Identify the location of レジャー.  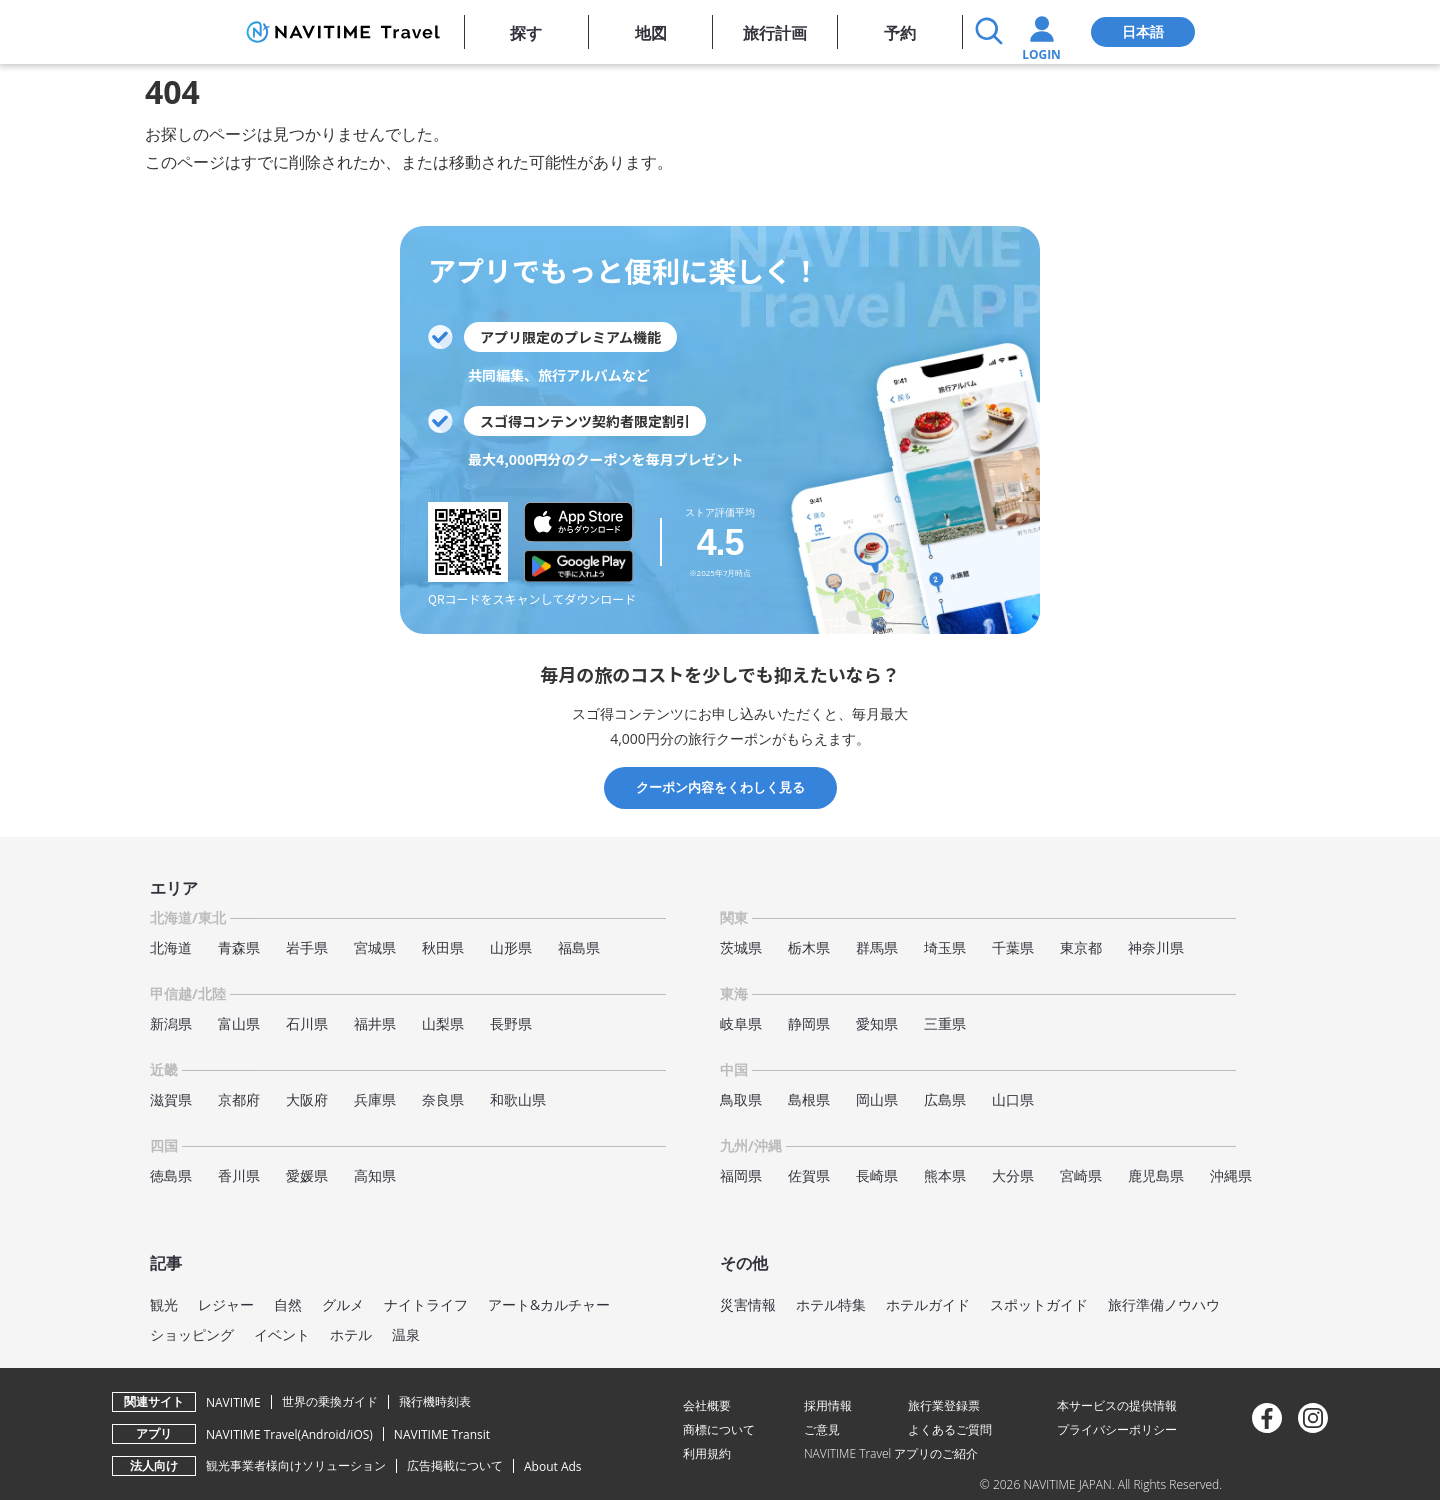
(226, 1304).